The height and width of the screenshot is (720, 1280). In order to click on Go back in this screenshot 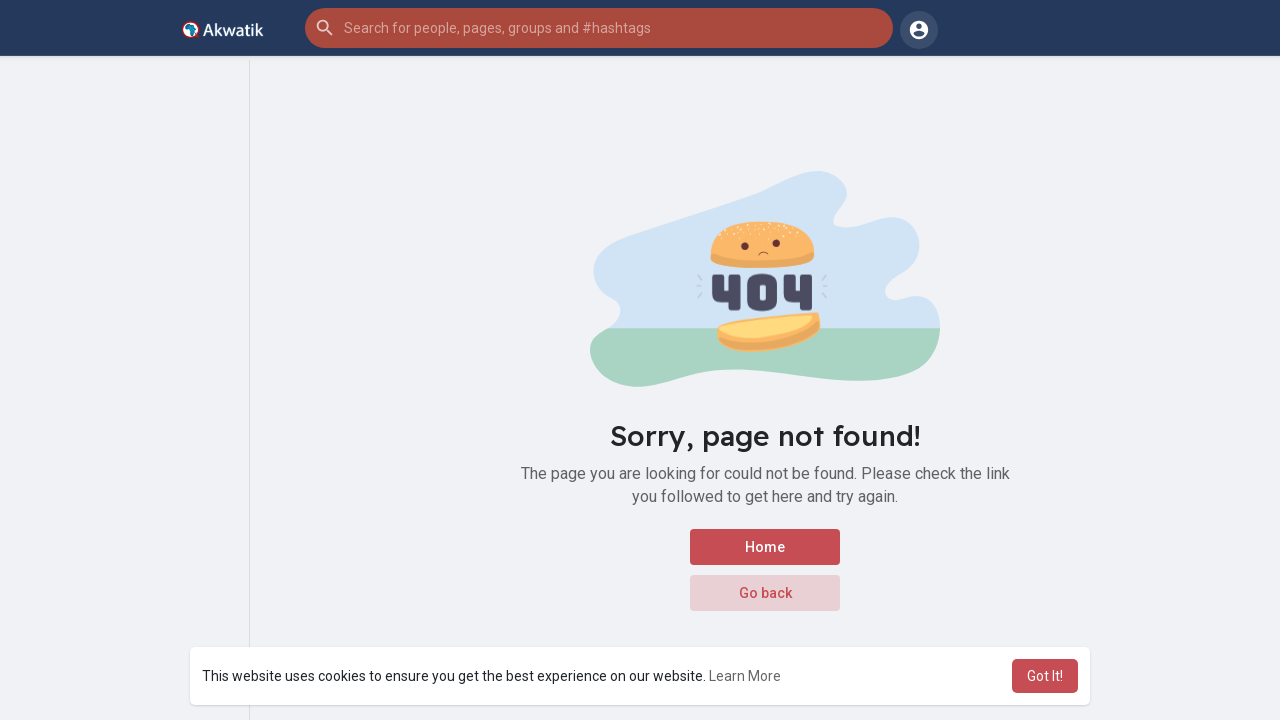, I will do `click(765, 593)`.